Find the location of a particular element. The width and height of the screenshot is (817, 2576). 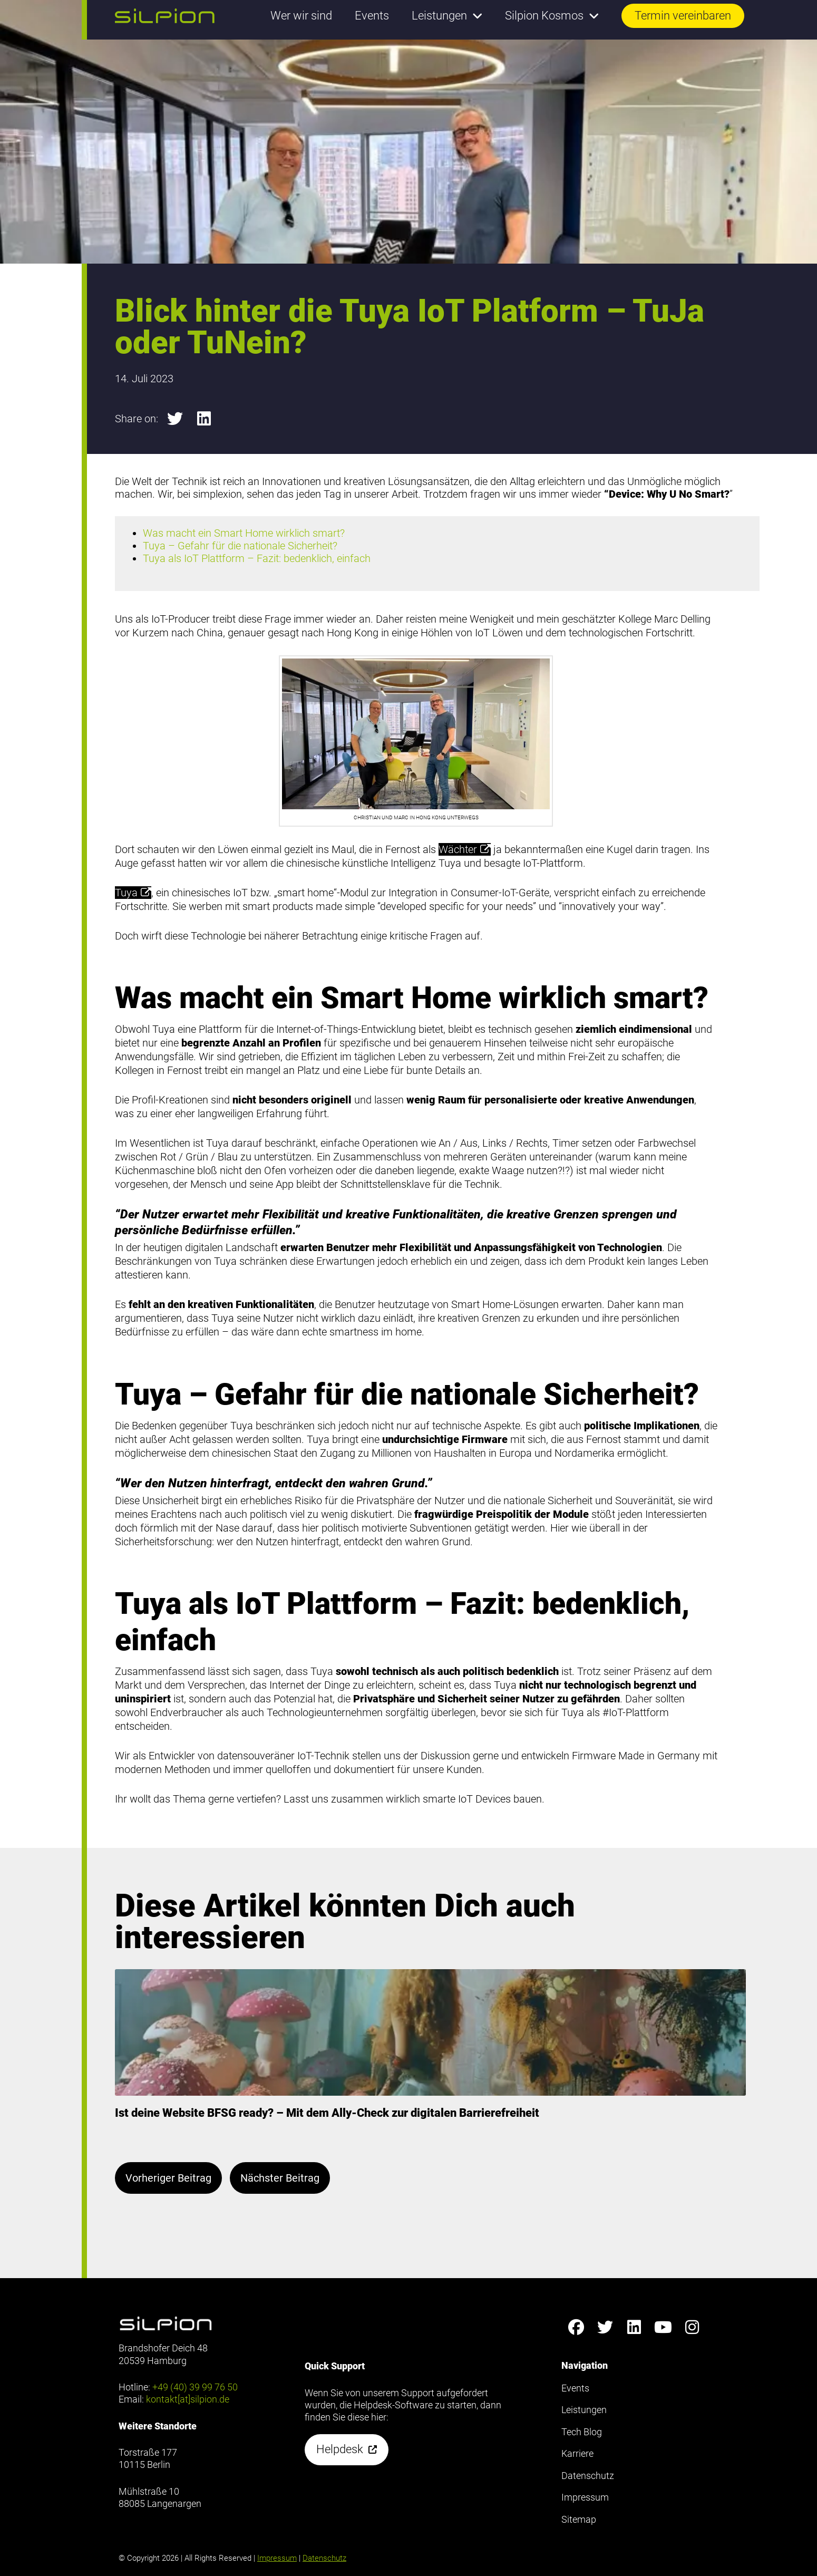

[Silpion on Instagram anzeigen] is located at coordinates (691, 2326).